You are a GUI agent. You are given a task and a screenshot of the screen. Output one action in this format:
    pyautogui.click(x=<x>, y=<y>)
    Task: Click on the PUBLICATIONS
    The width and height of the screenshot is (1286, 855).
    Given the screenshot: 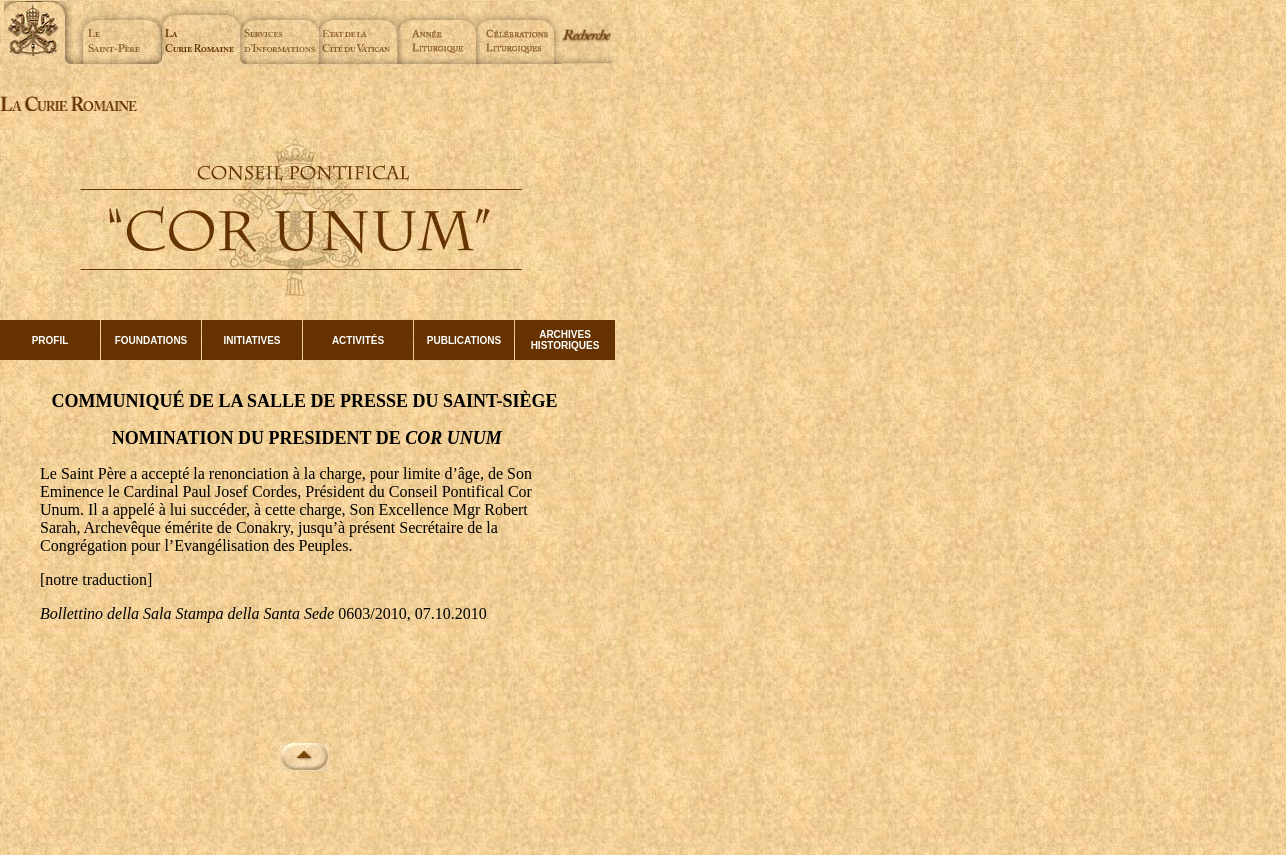 What is the action you would take?
    pyautogui.click(x=464, y=340)
    